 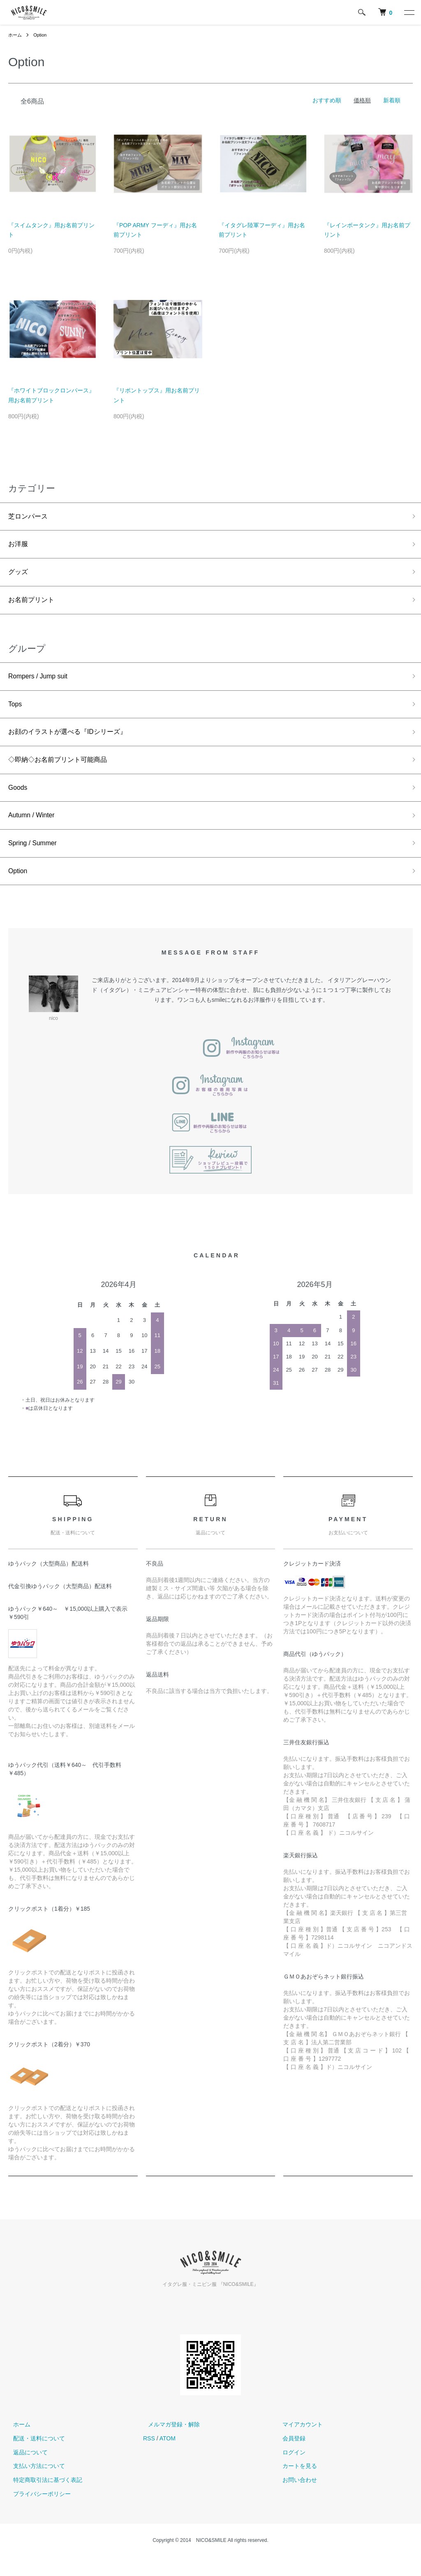 What do you see at coordinates (169, 2443) in the screenshot?
I see `メルマガ登録・解除` at bounding box center [169, 2443].